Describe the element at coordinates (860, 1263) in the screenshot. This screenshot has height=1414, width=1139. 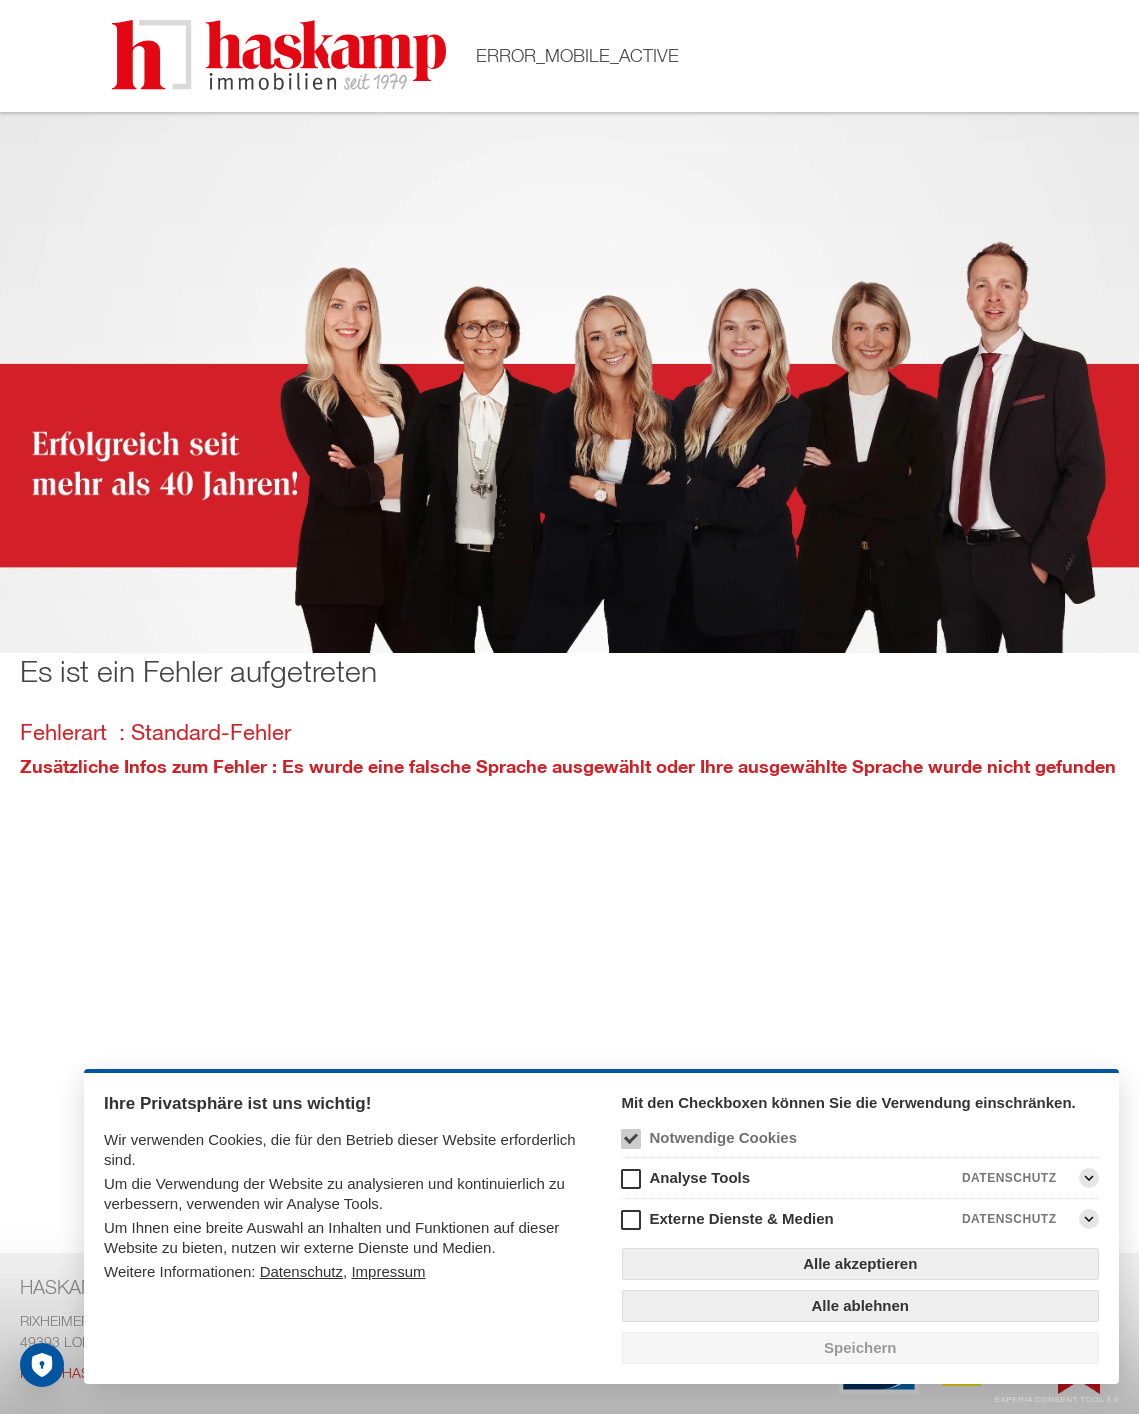
I see `Alle akzeptieren` at that location.